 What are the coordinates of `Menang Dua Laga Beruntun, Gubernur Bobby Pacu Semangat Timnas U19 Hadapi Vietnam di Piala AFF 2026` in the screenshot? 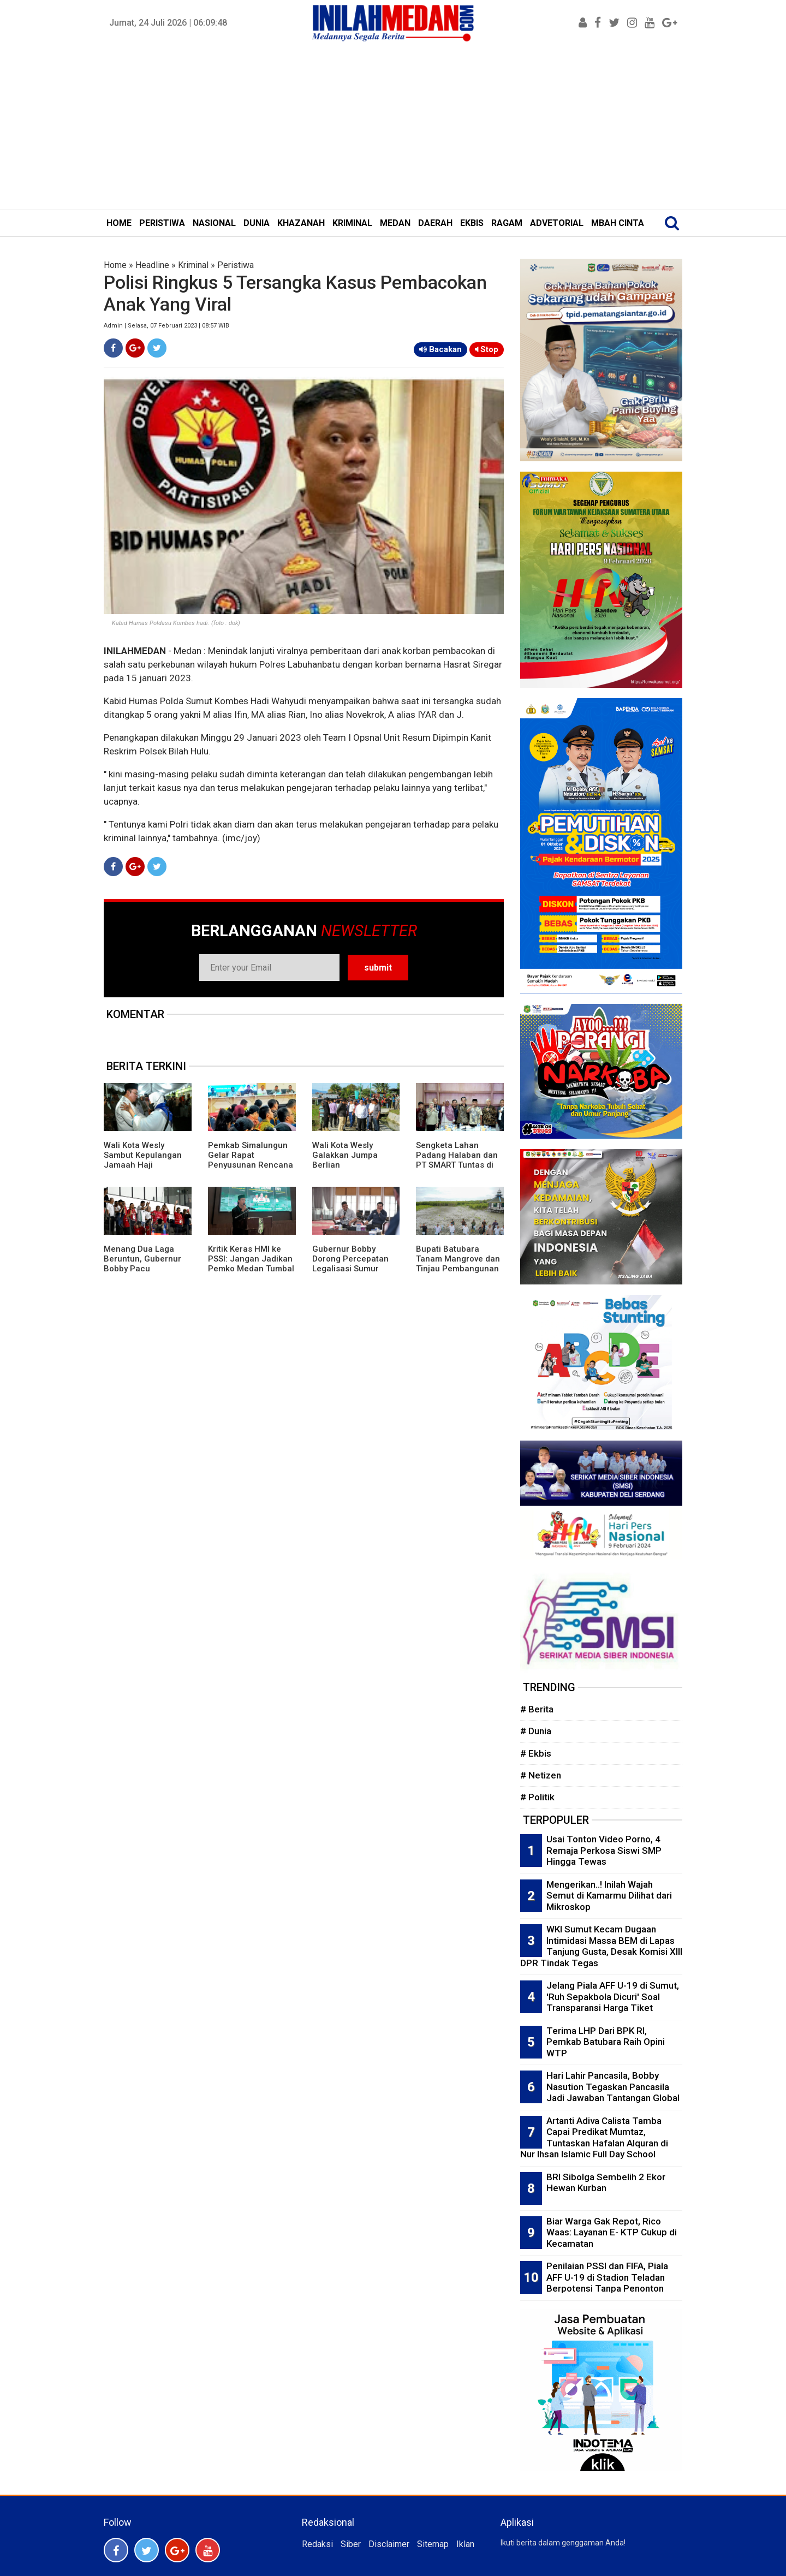 It's located at (147, 1273).